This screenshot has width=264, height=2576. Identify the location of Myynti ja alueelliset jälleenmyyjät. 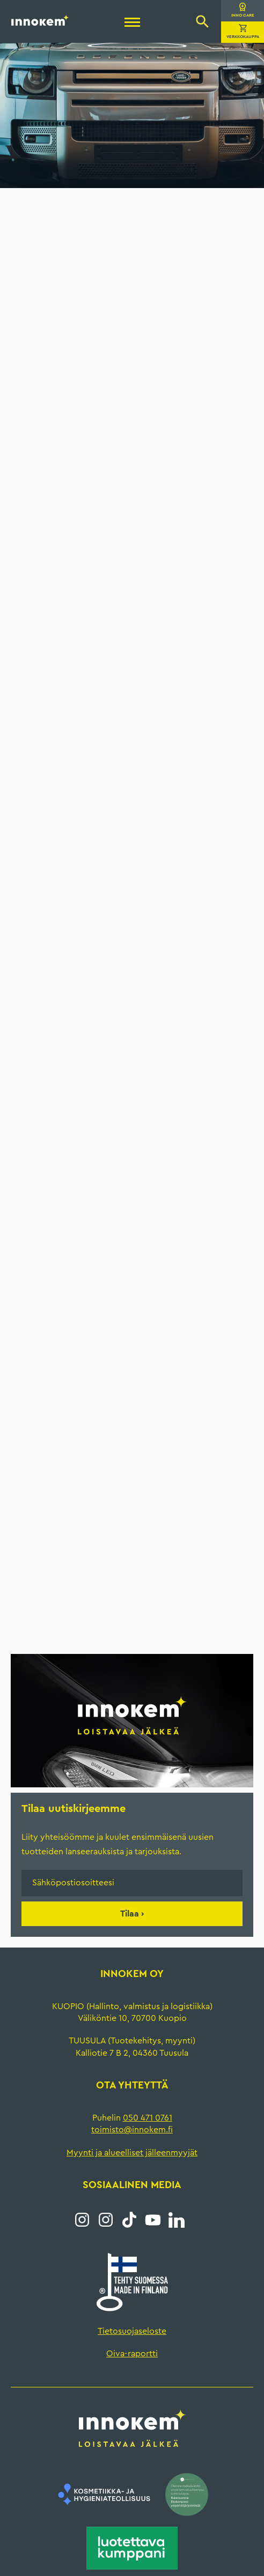
(132, 2152).